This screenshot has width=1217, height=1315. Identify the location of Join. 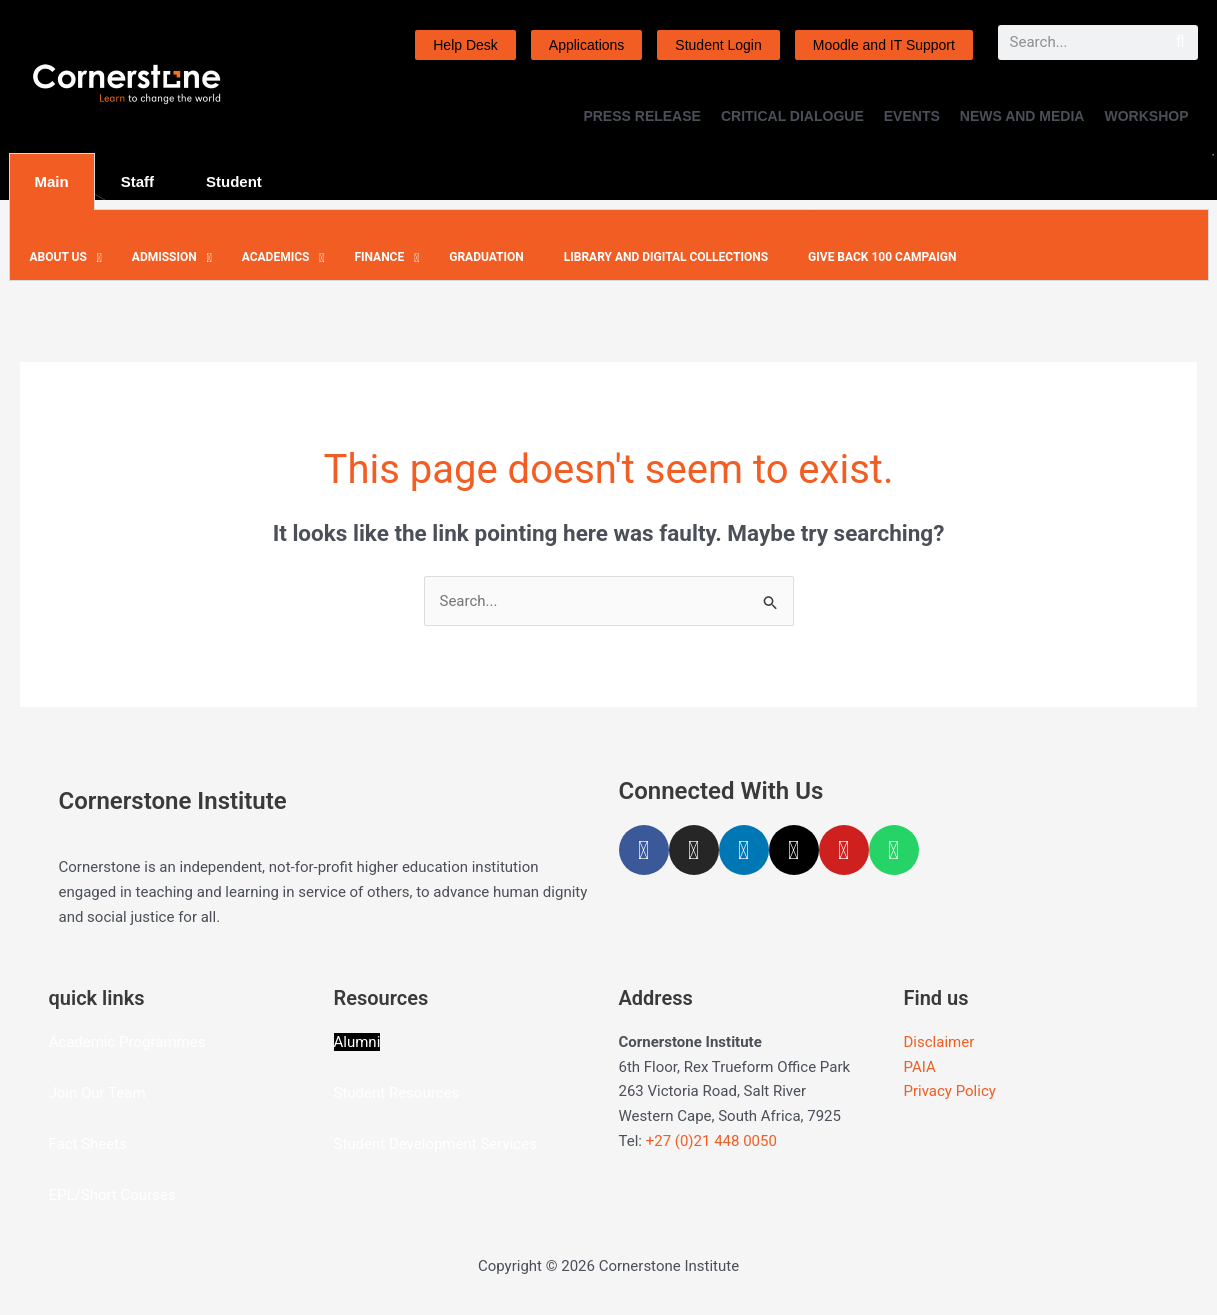
(65, 1093).